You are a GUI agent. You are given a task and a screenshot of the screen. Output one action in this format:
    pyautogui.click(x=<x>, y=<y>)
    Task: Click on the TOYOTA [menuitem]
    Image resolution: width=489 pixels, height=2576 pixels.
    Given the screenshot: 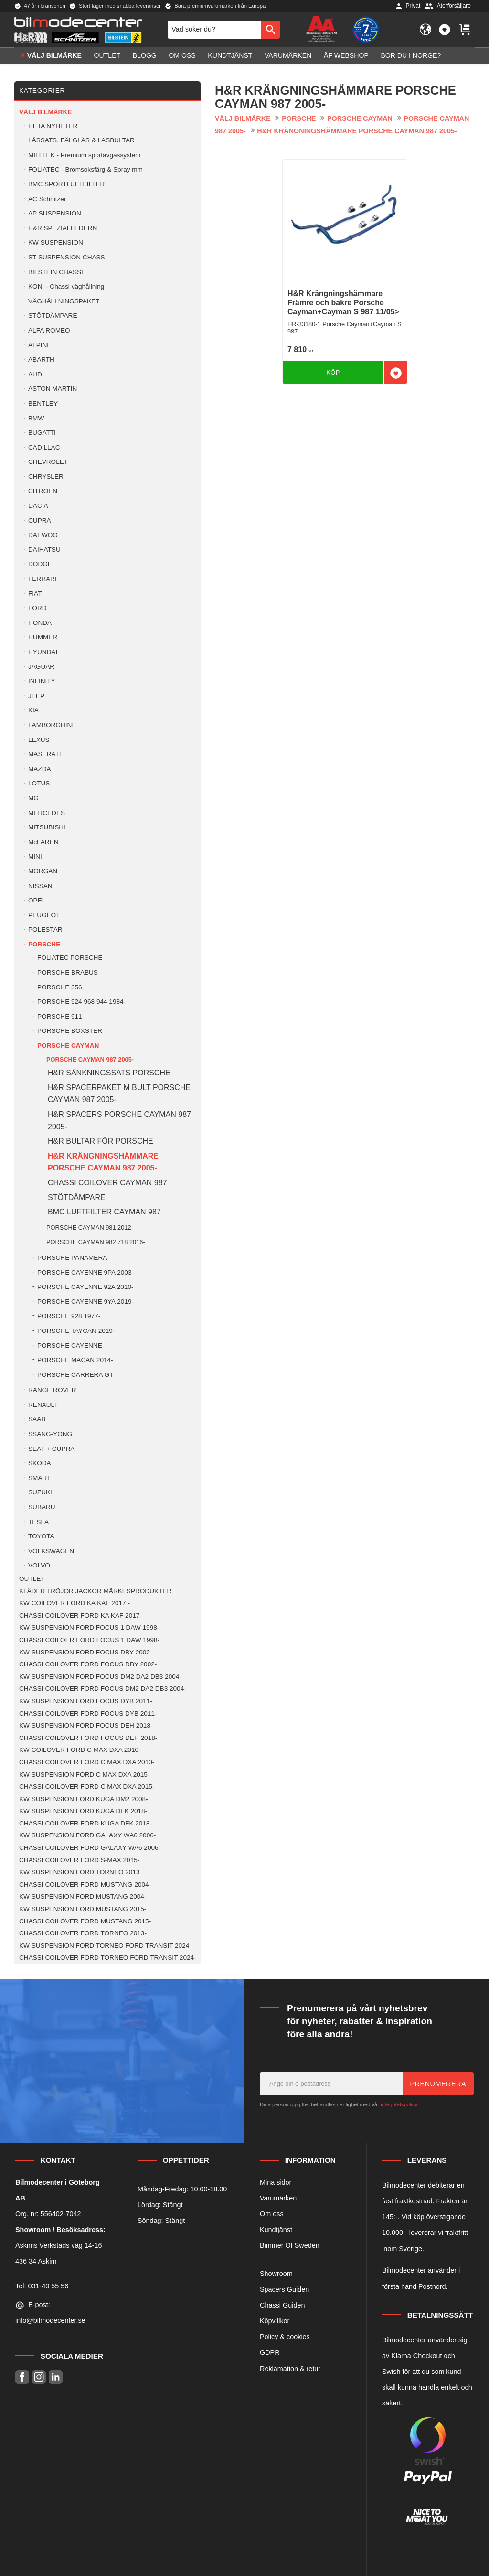 What is the action you would take?
    pyautogui.click(x=41, y=1536)
    